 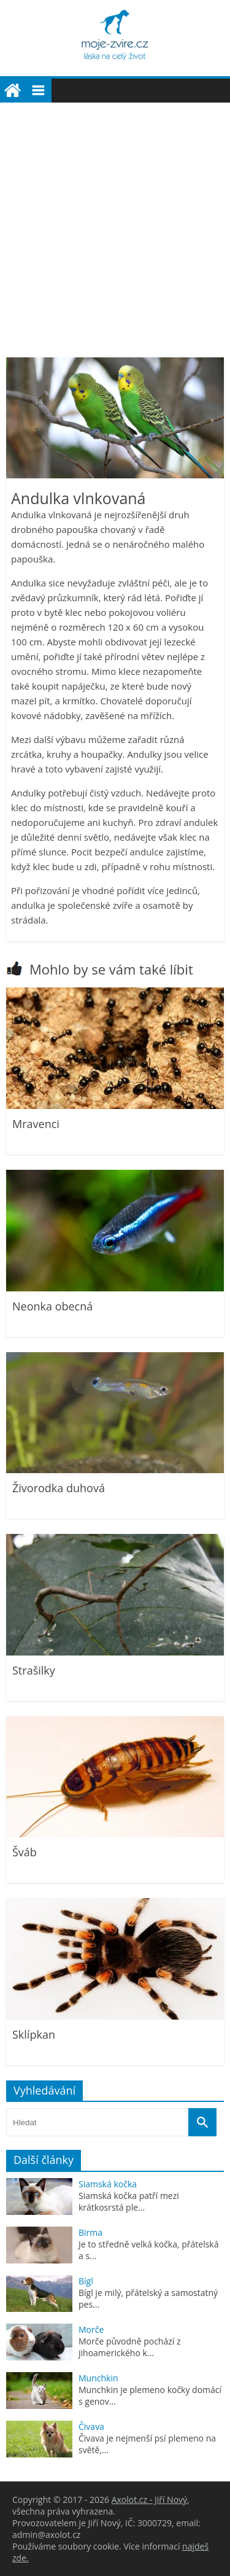 What do you see at coordinates (33, 1670) in the screenshot?
I see `Strašilky` at bounding box center [33, 1670].